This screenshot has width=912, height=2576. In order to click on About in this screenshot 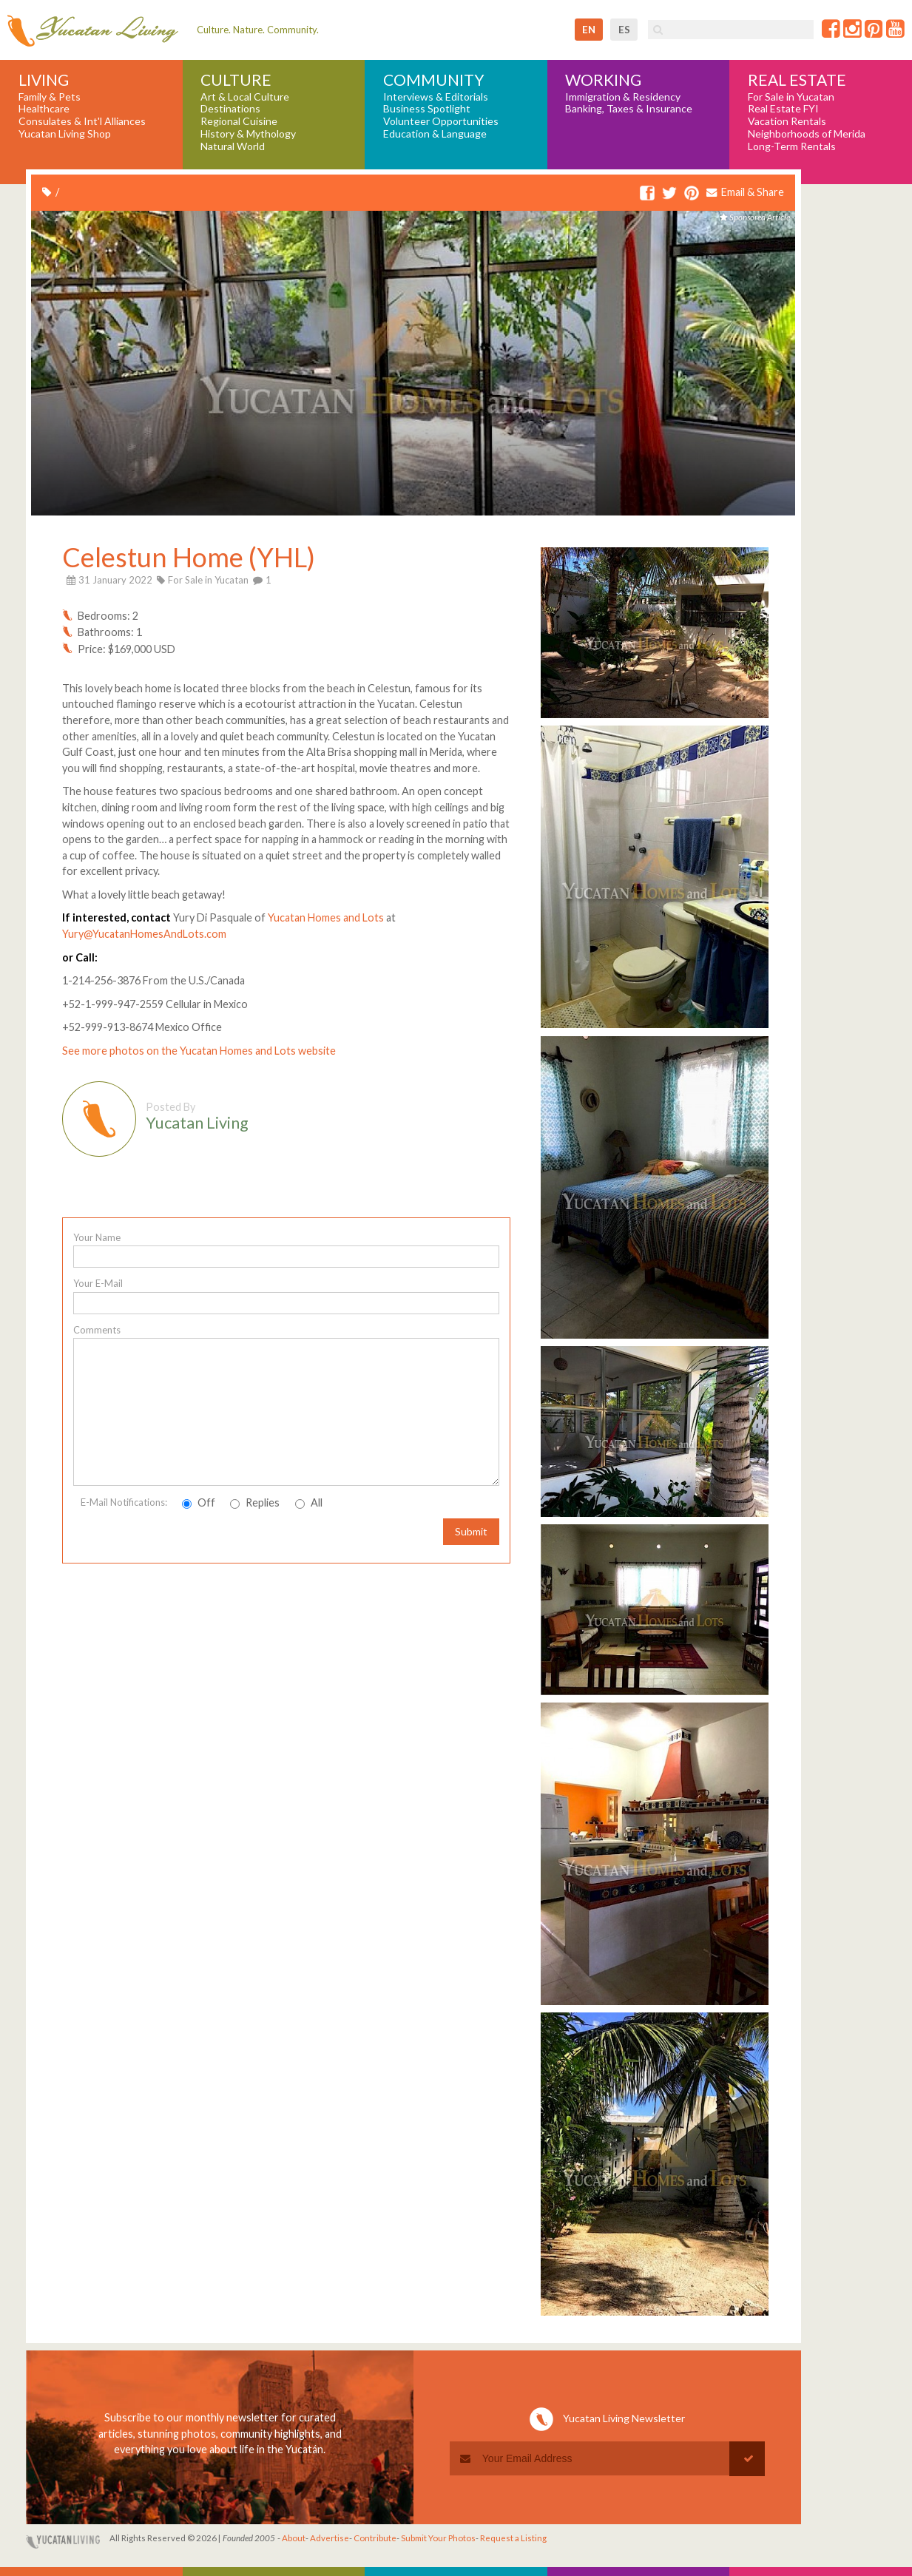, I will do `click(293, 2538)`.